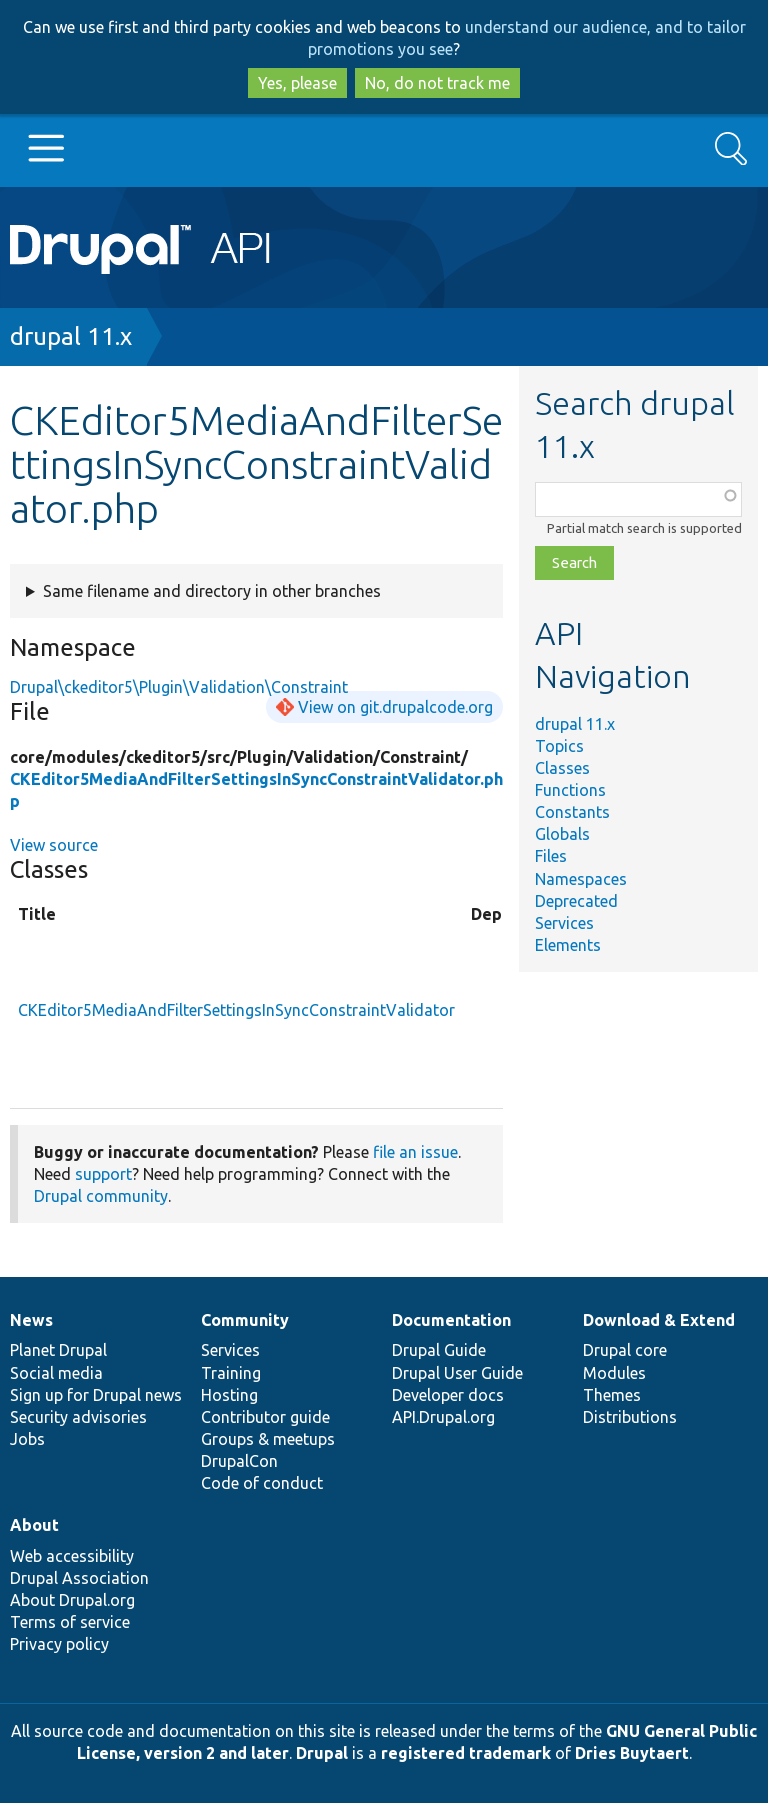 Image resolution: width=768 pixels, height=1803 pixels. I want to click on Hosting, so click(229, 1395).